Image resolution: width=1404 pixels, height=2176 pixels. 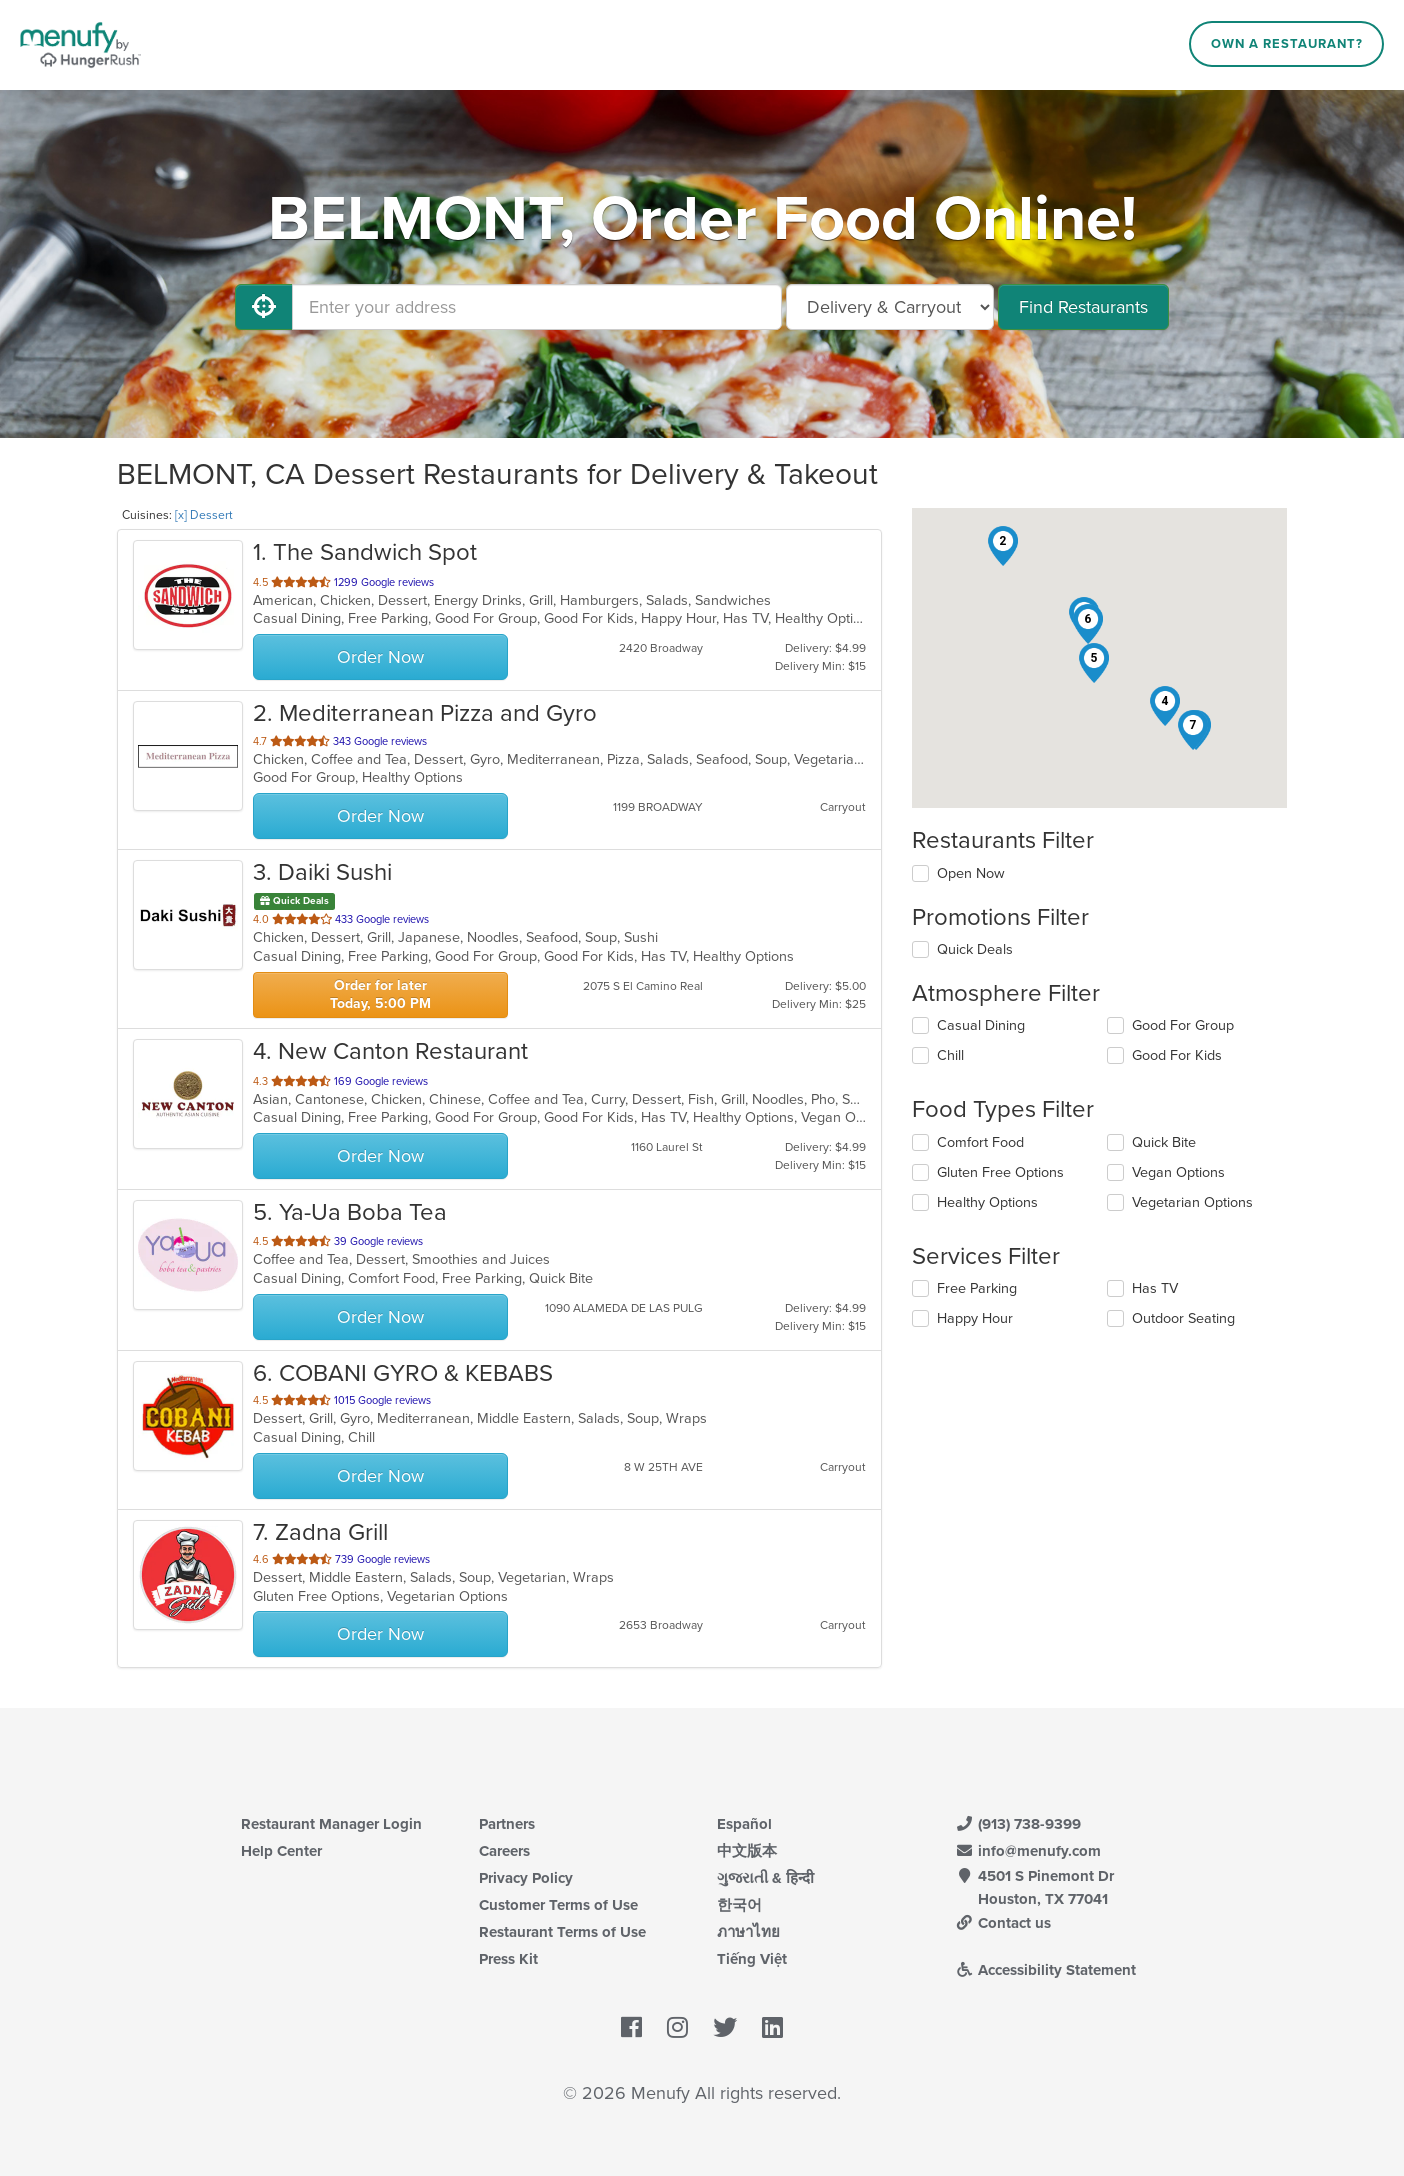 What do you see at coordinates (331, 1824) in the screenshot?
I see `Restaurant Manager Login` at bounding box center [331, 1824].